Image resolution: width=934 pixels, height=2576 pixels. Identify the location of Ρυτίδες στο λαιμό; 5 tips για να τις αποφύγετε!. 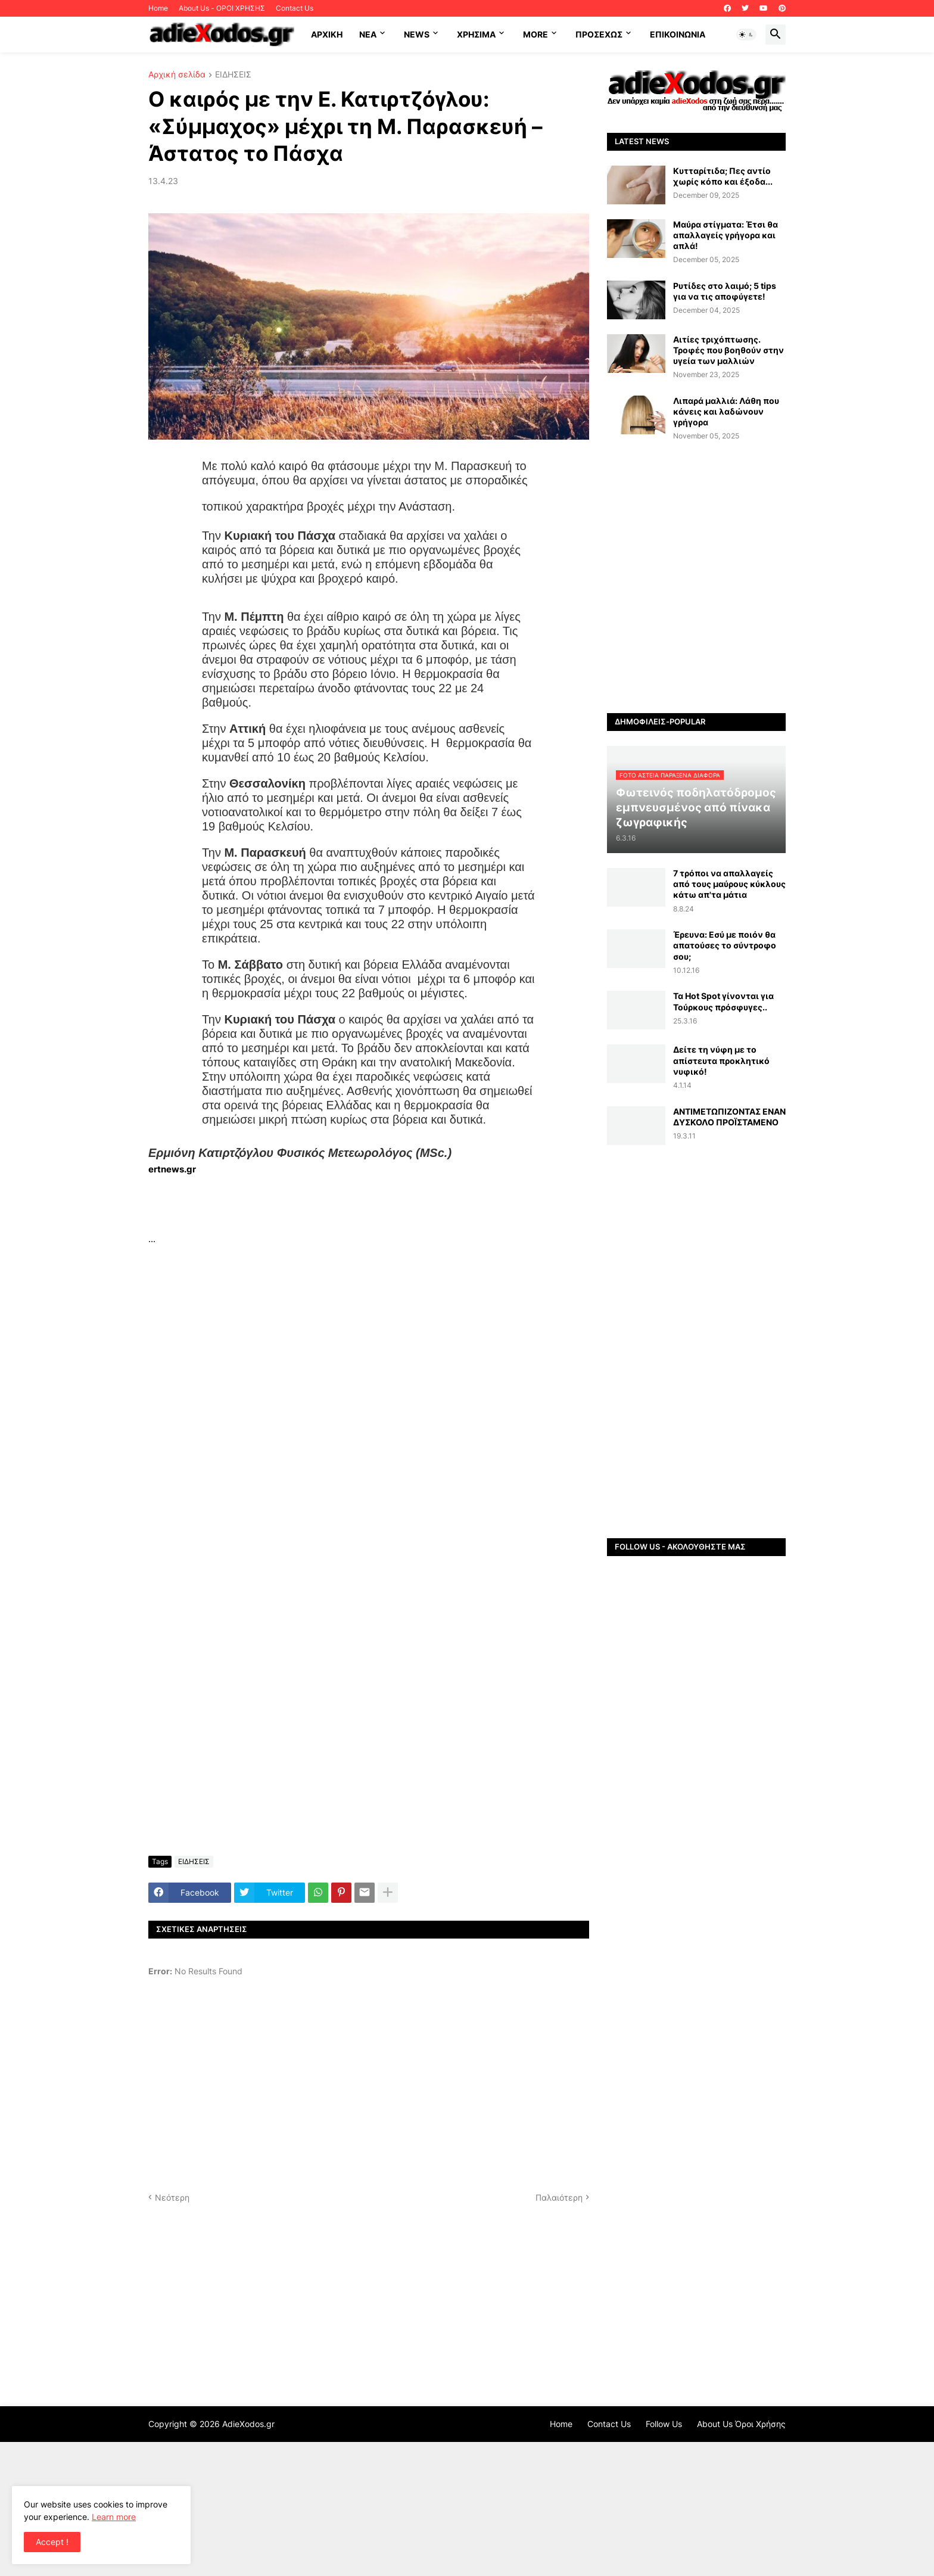
(724, 291).